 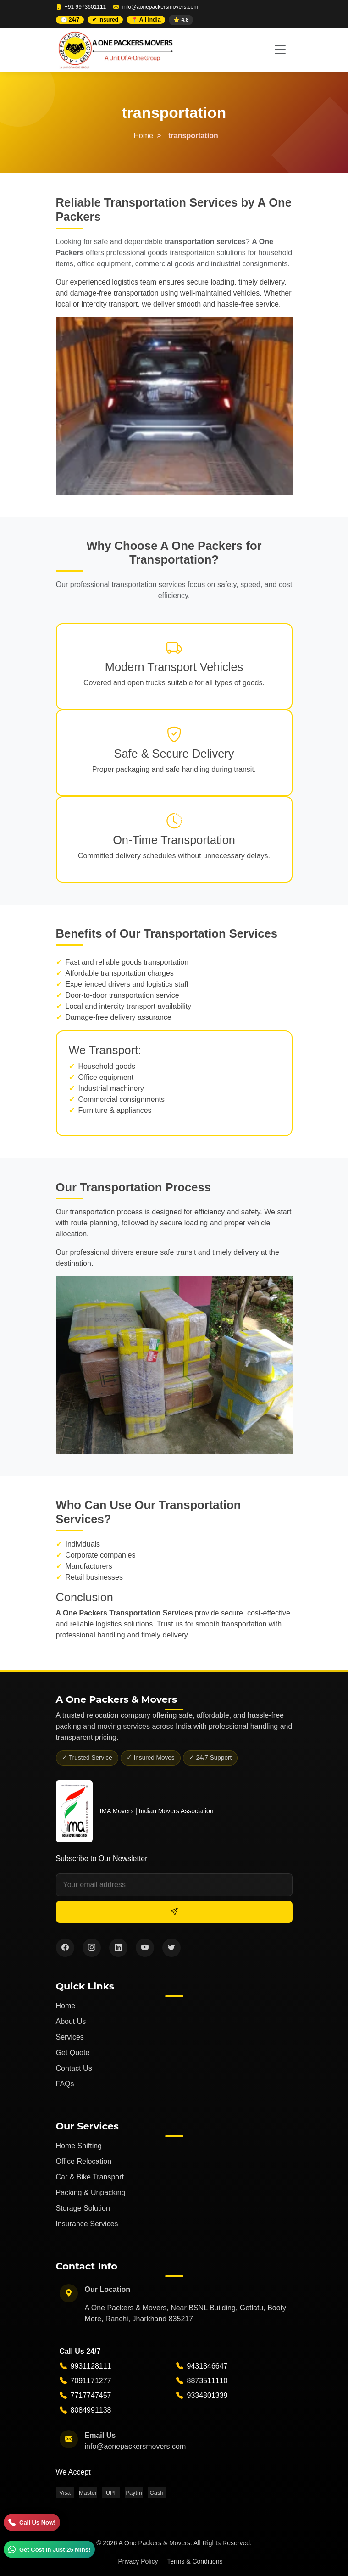 I want to click on [LinkedIn], so click(x=118, y=1948).